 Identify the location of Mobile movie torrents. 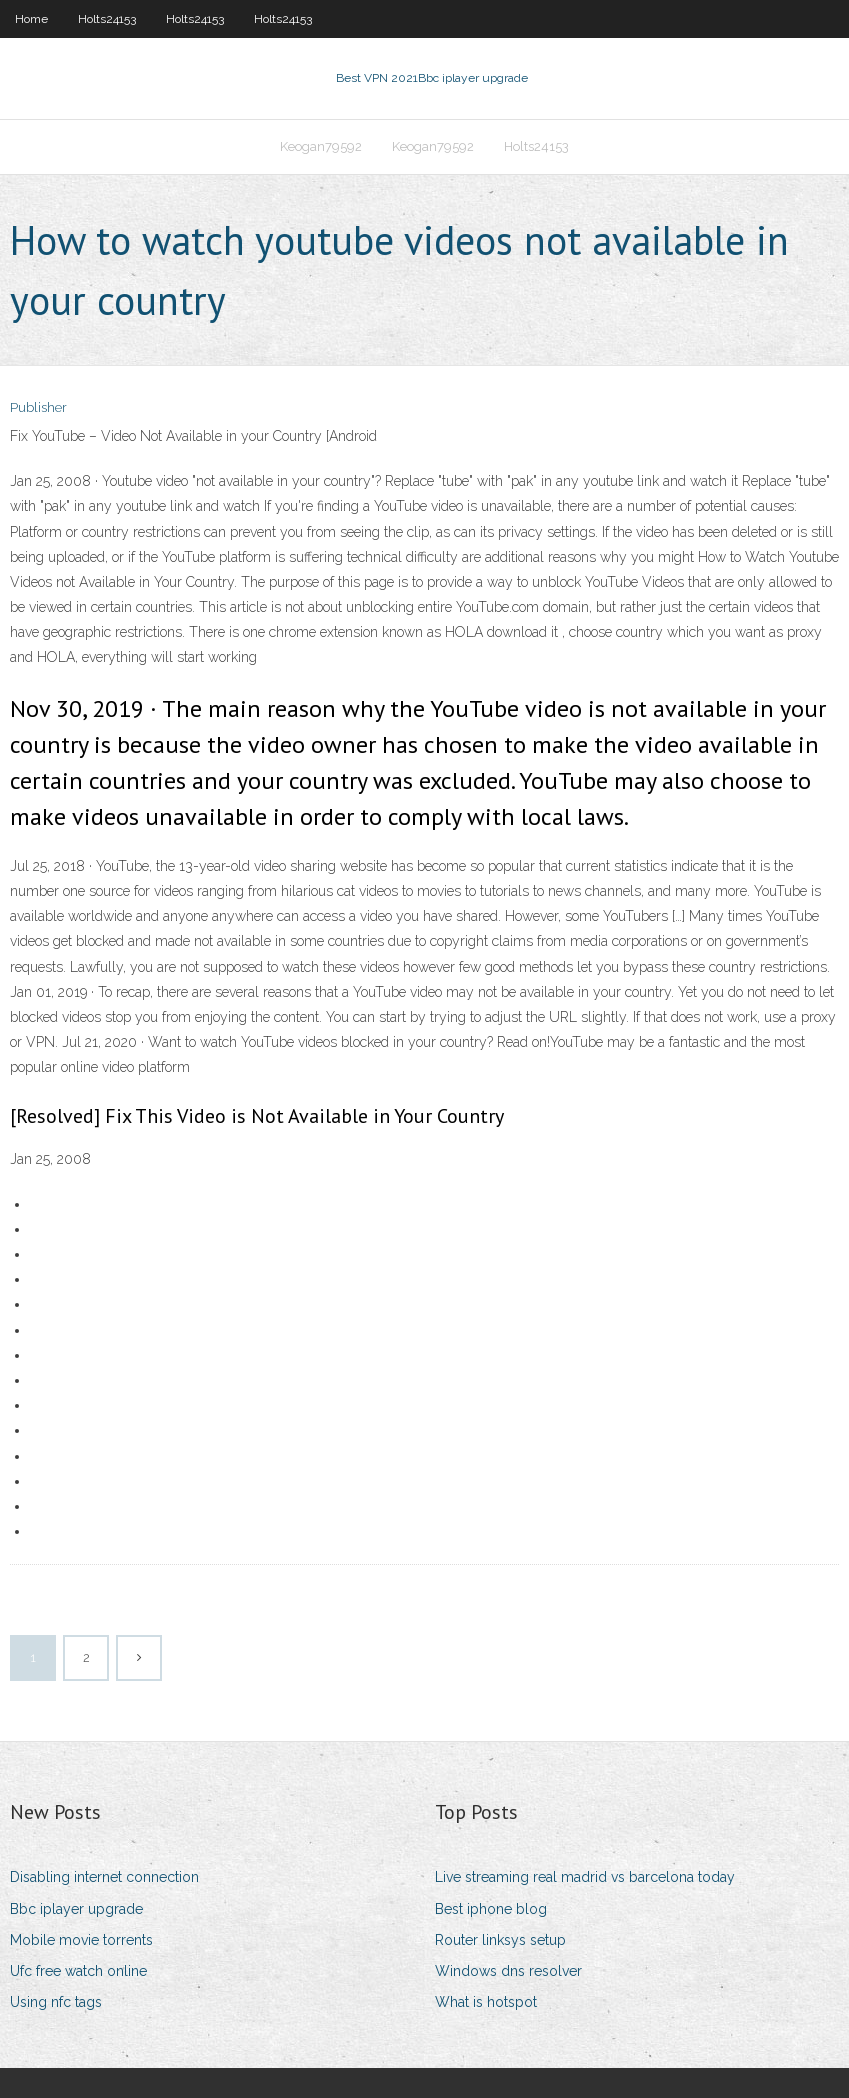
(81, 1940).